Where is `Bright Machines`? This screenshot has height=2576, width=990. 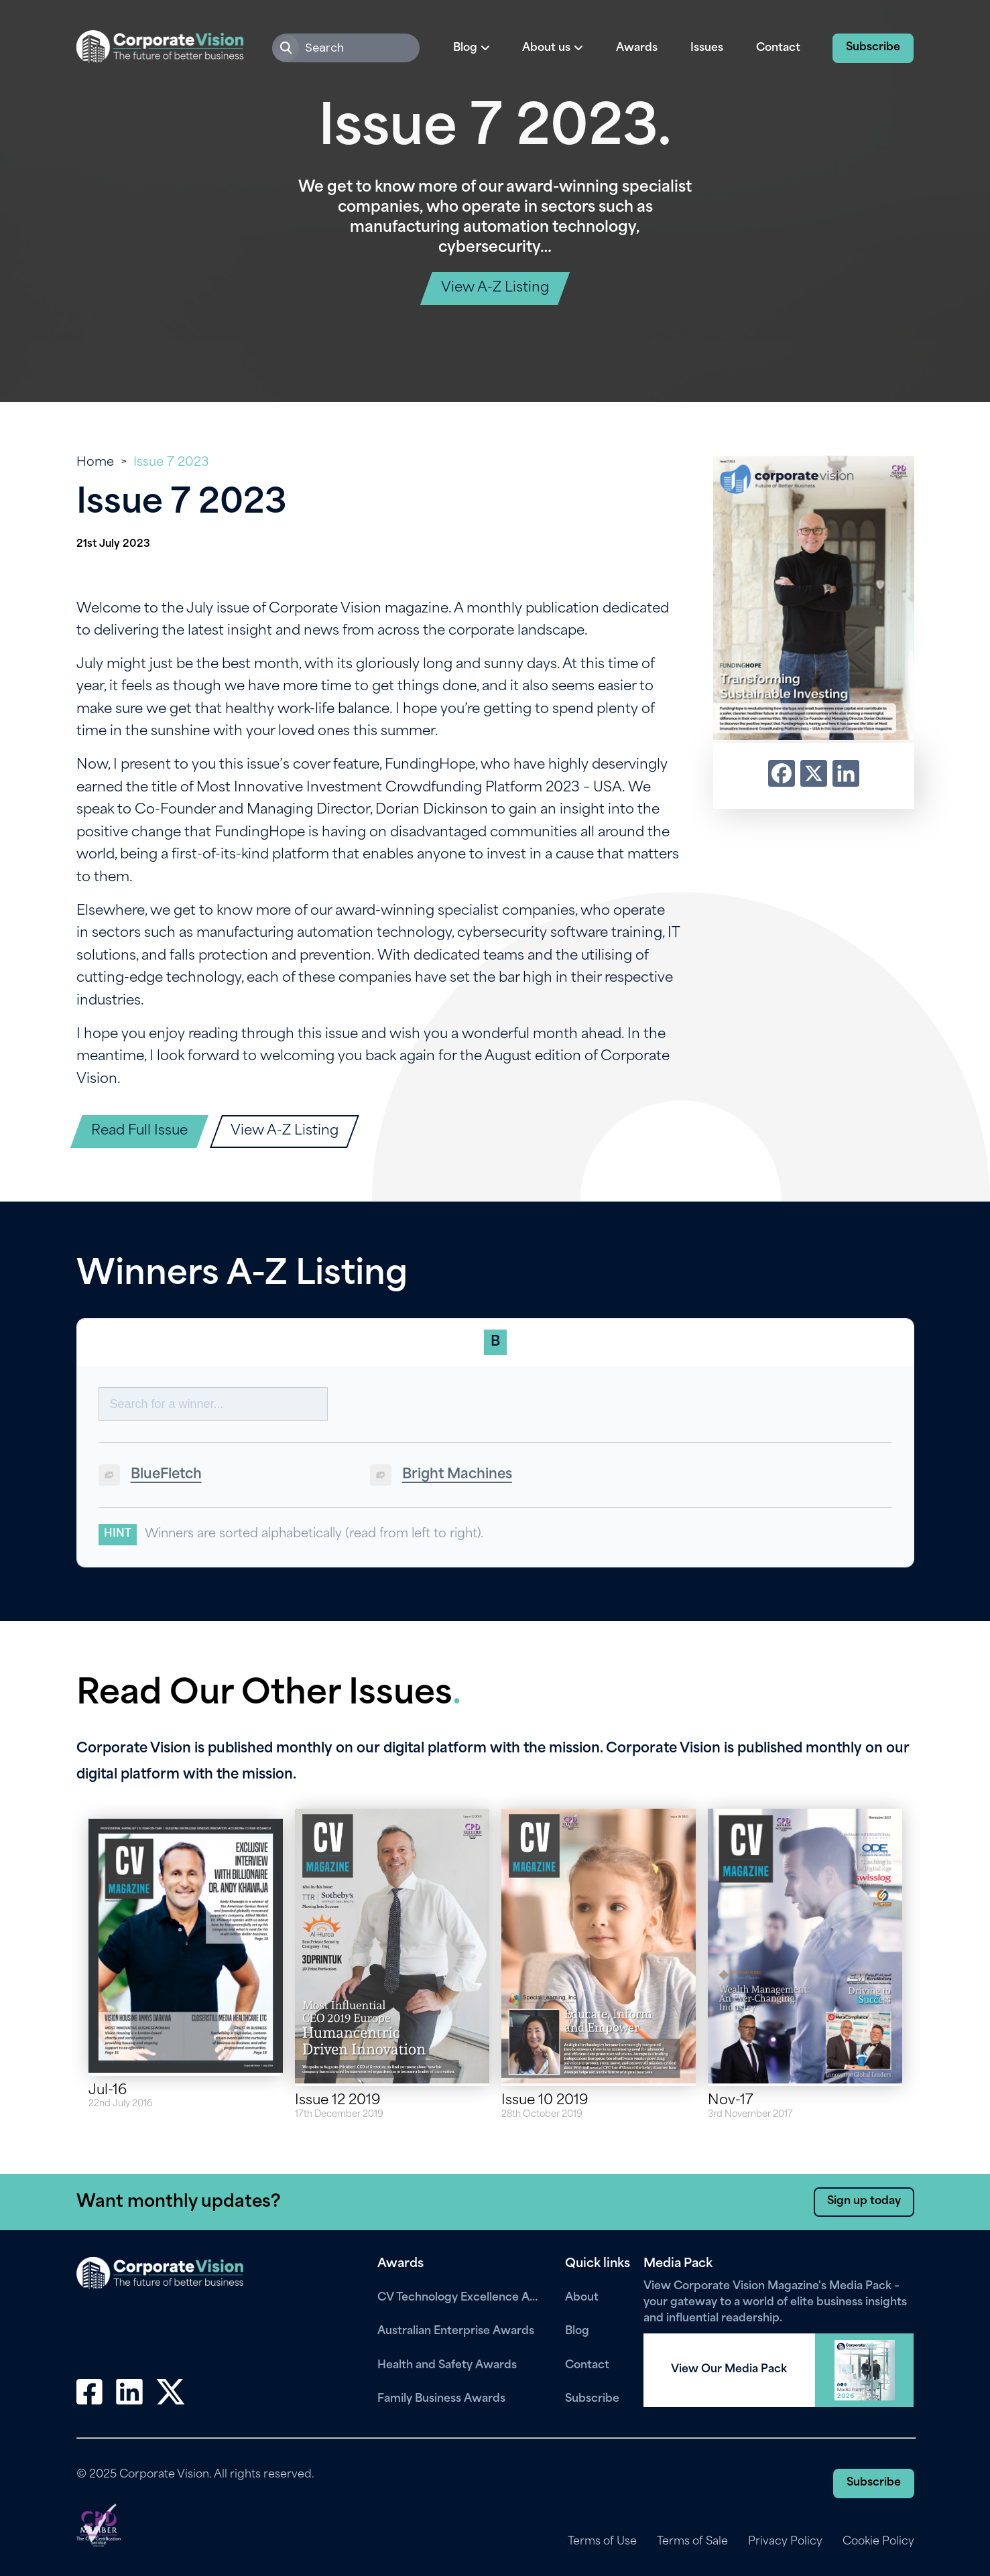 Bright Machines is located at coordinates (457, 1475).